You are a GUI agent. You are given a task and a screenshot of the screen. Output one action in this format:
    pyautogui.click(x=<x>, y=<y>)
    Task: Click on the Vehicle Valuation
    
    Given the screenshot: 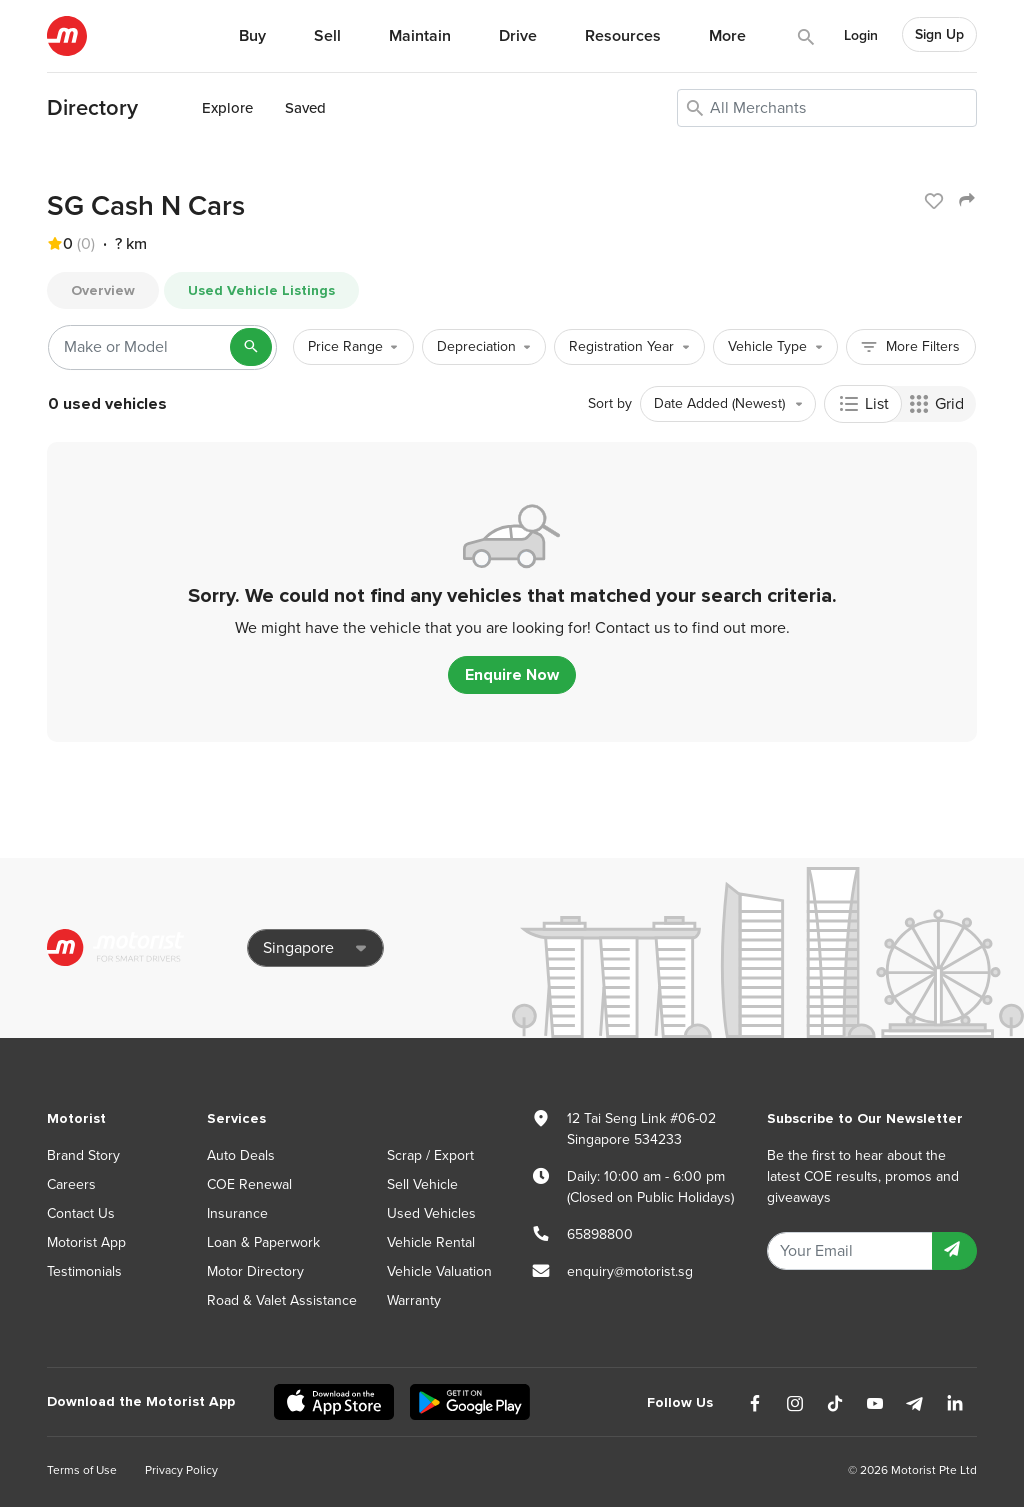 What is the action you would take?
    pyautogui.click(x=439, y=1271)
    